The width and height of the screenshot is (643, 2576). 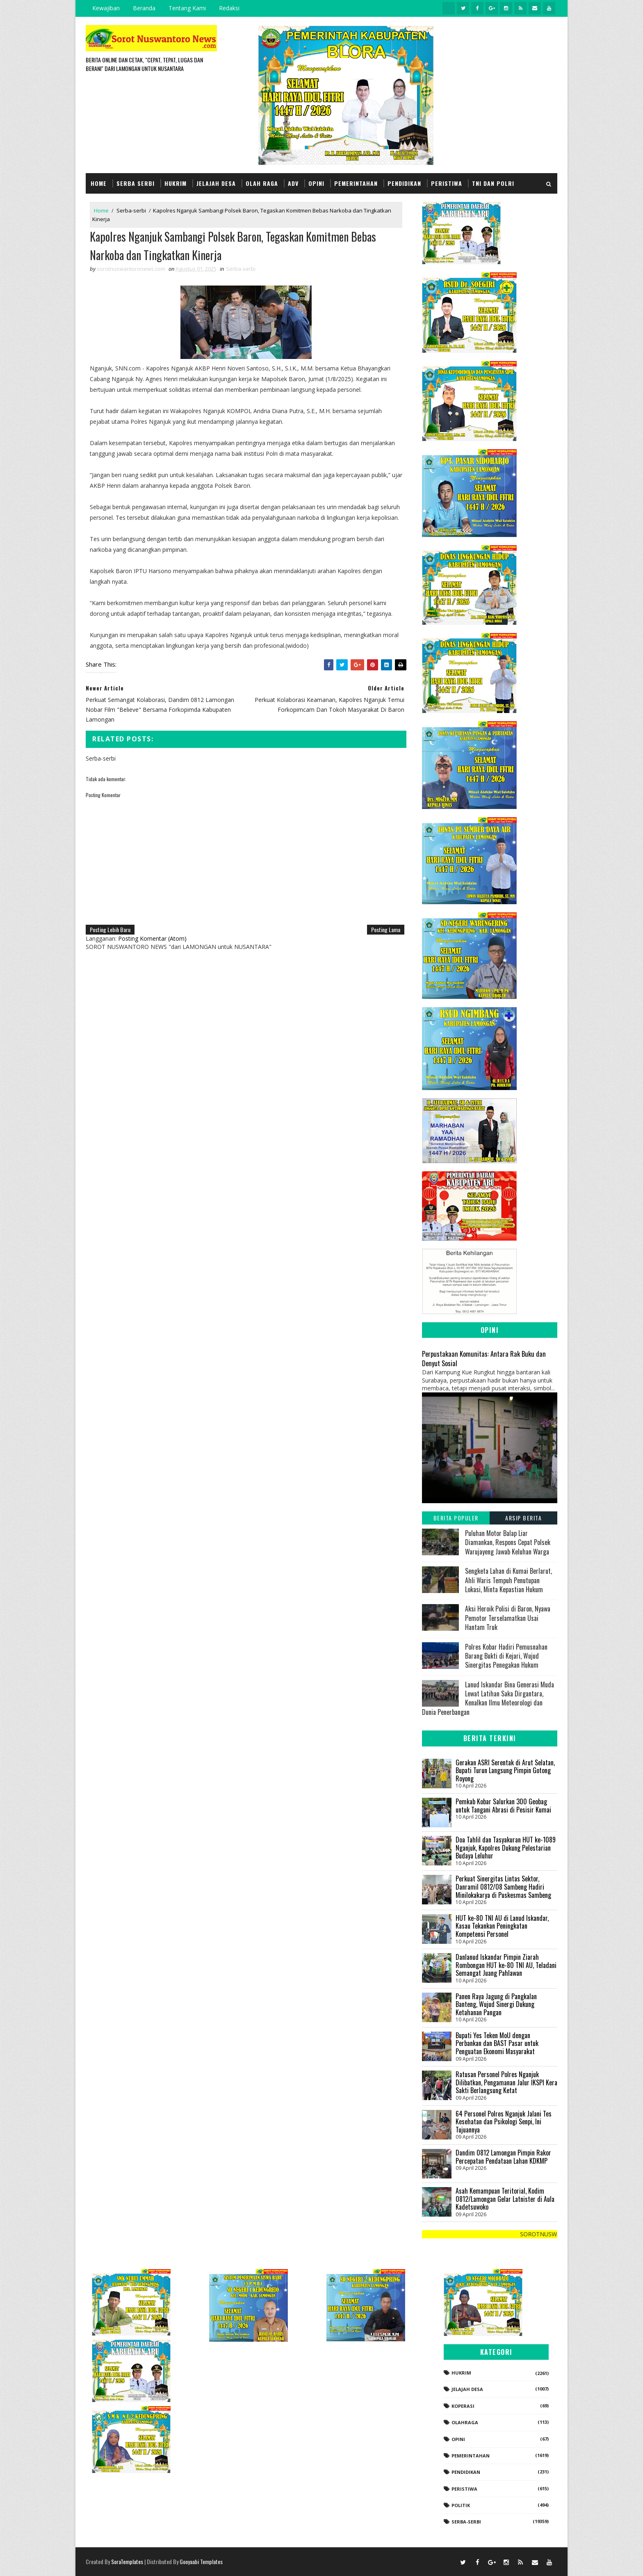 What do you see at coordinates (507, 1618) in the screenshot?
I see `Aksi Heroik Polisi di Baron, Nyawa Pemotor Terselamatkan Usai Hantam Truk` at bounding box center [507, 1618].